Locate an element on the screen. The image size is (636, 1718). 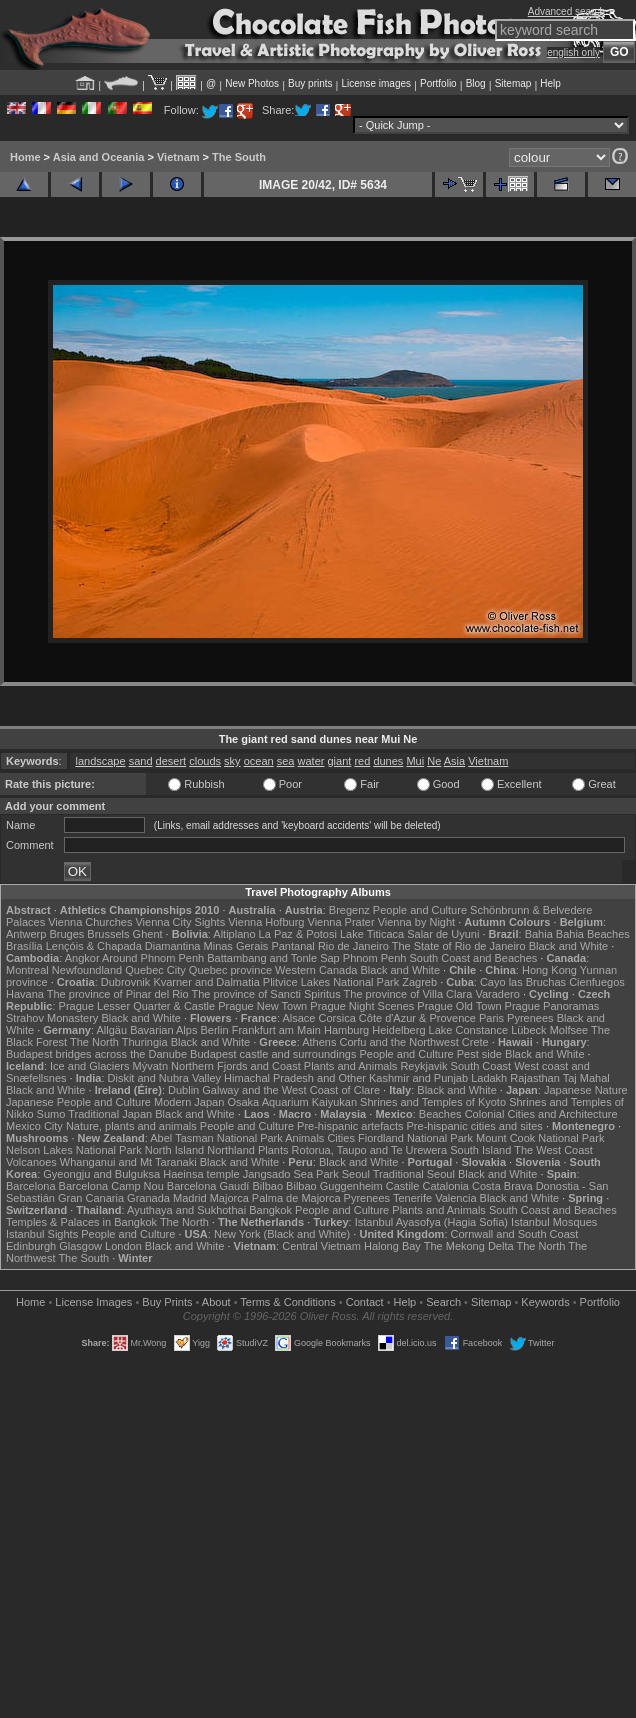
Colonial Cities and Architecture is located at coordinates (541, 1114).